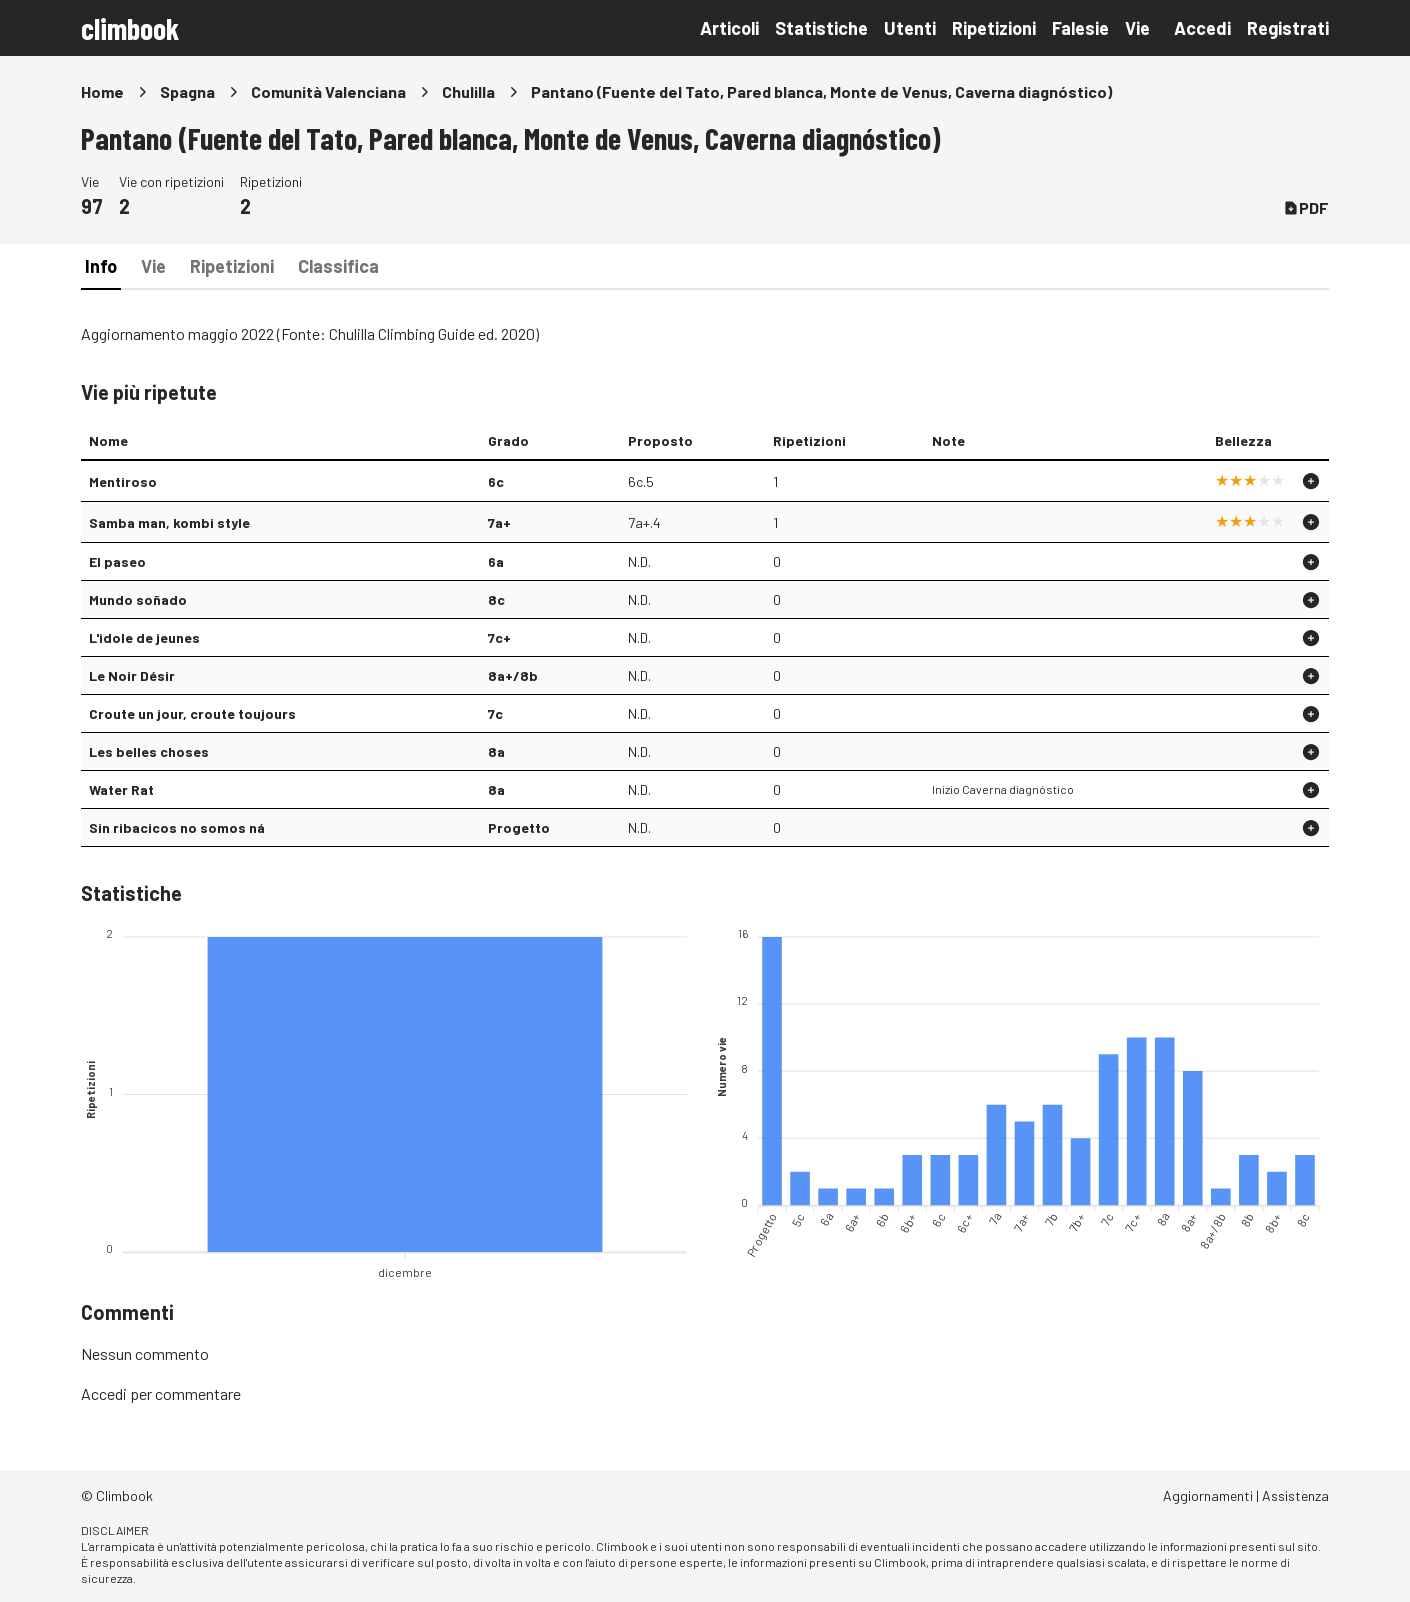 The image size is (1410, 1602). I want to click on Falesie, so click(1080, 28).